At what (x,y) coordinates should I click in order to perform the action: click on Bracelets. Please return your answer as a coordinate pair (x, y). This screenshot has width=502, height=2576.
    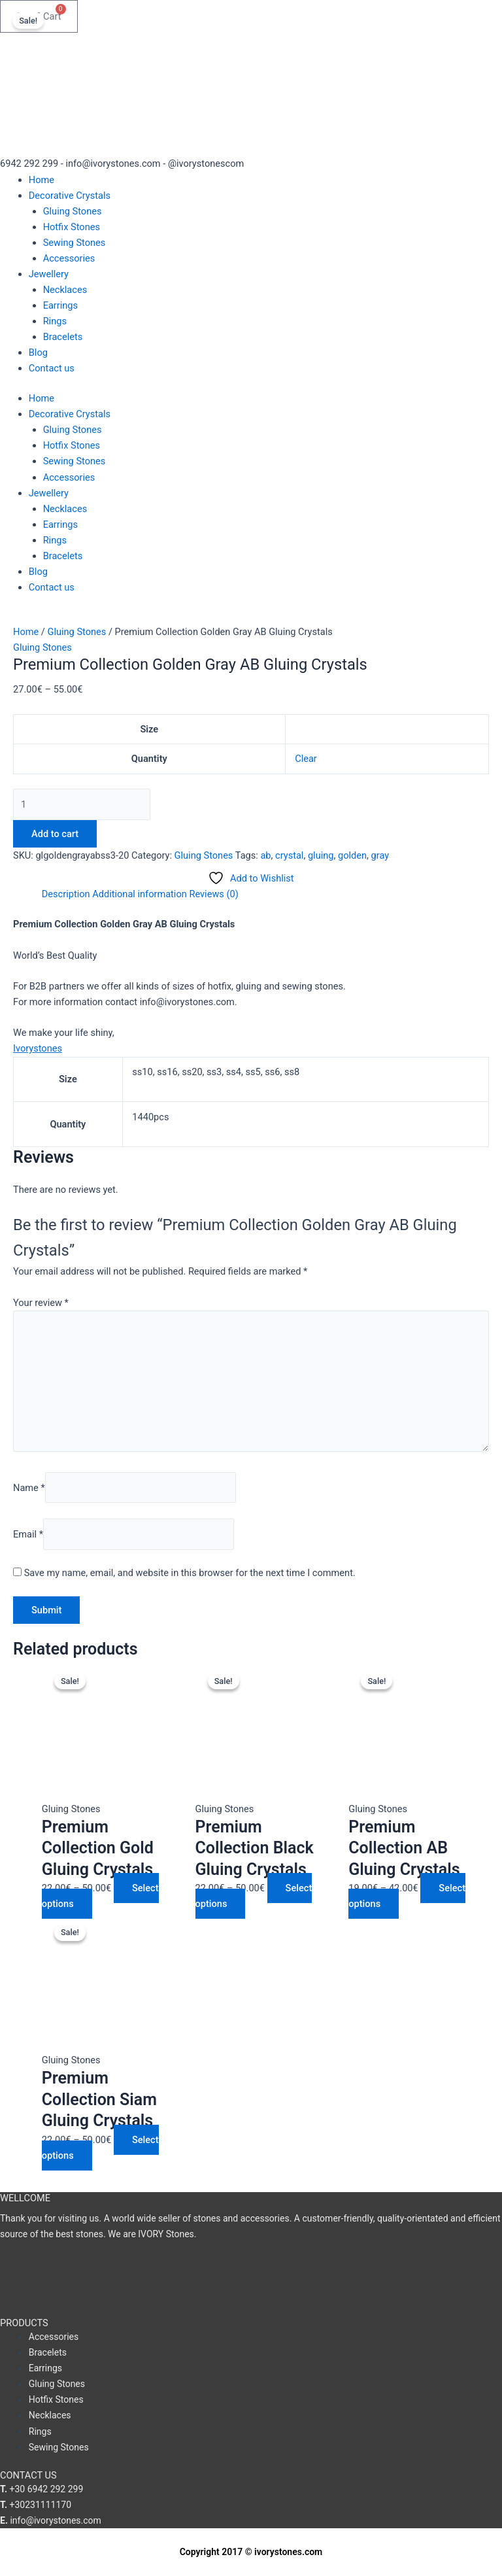
    Looking at the image, I should click on (63, 337).